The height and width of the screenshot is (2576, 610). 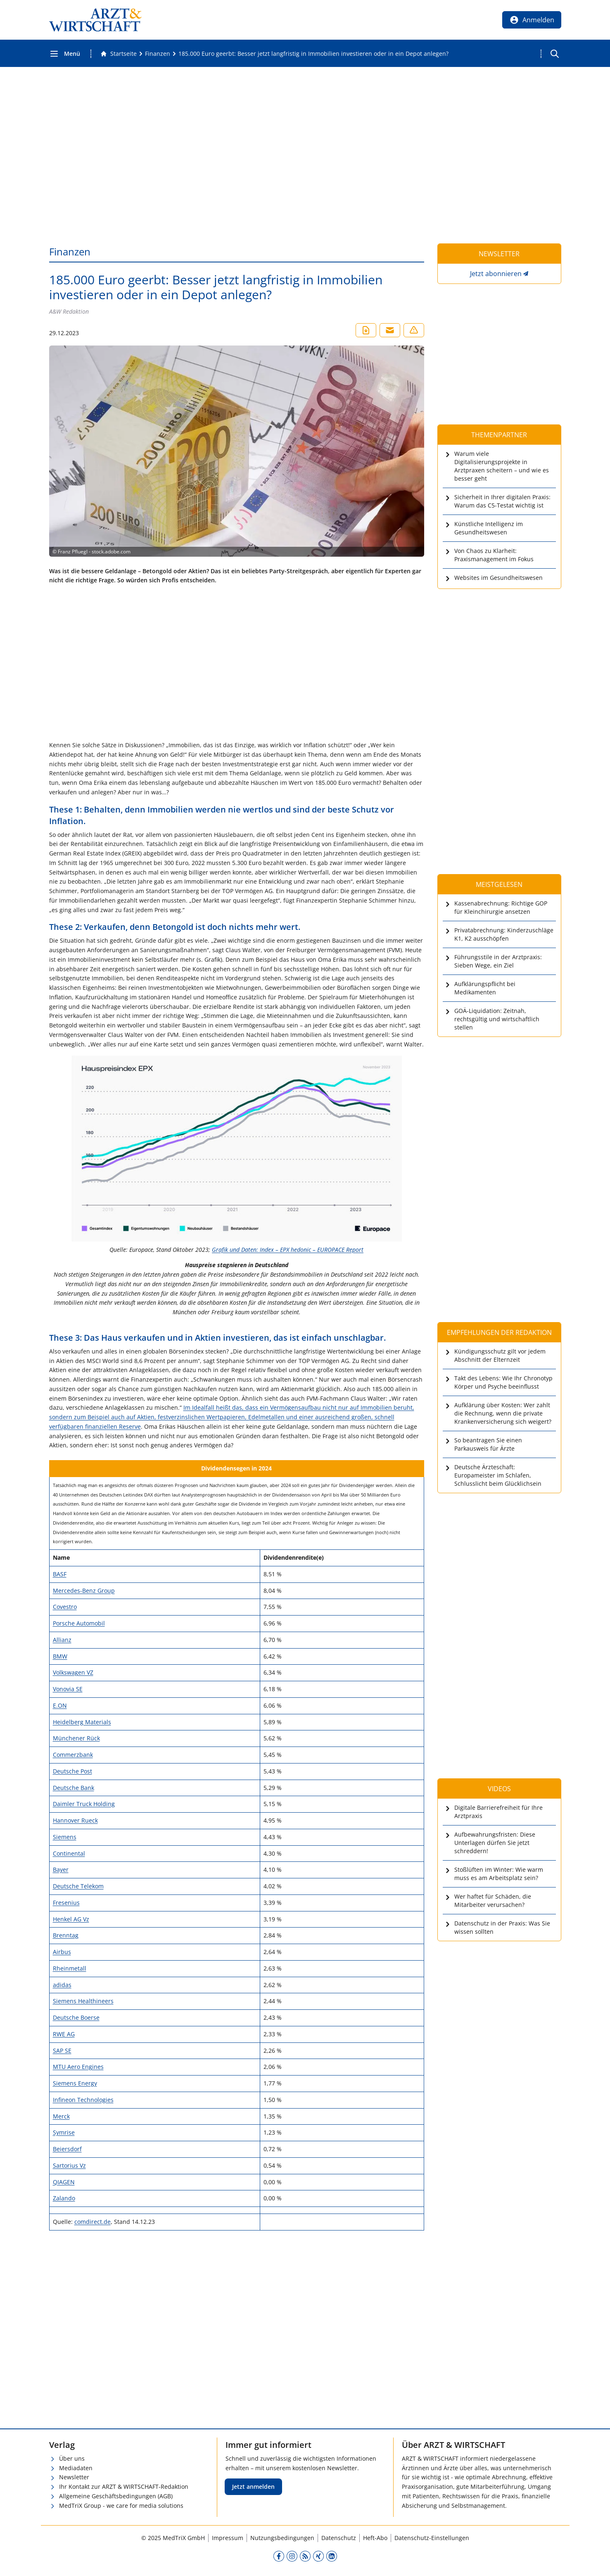 I want to click on comdirect.de, so click(x=92, y=2222).